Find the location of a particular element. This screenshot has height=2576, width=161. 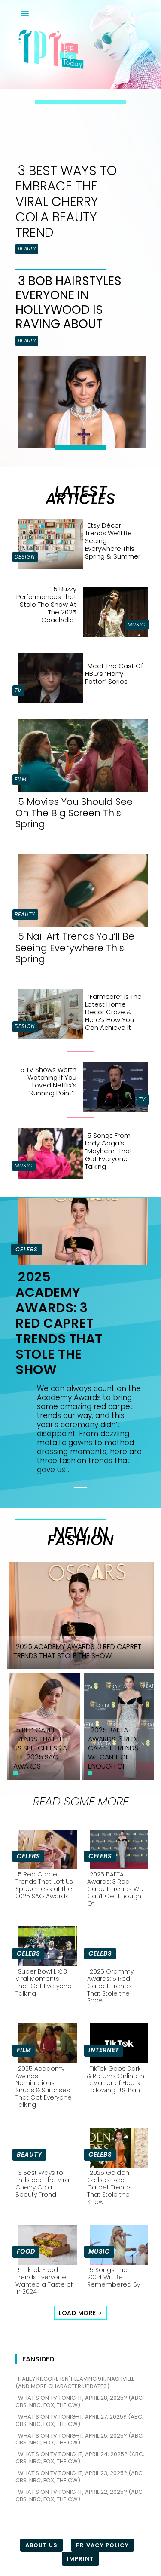

5 Buzzy Performances That Stole the Show at the 2025 Coachella is located at coordinates (46, 604).